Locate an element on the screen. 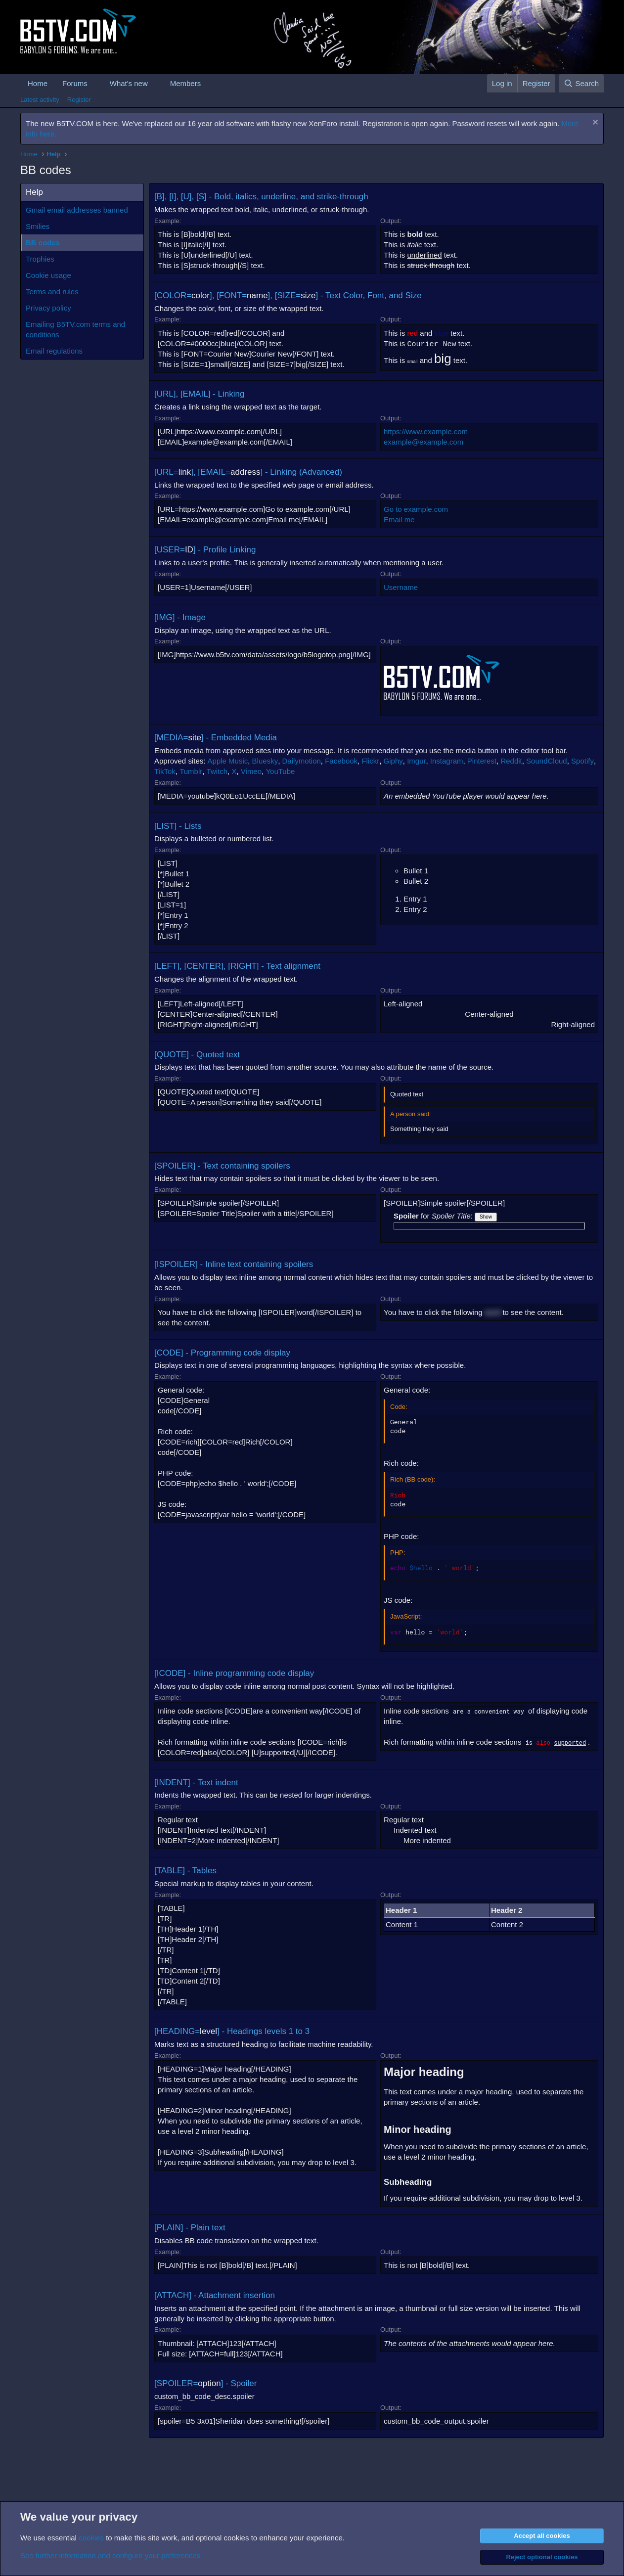 Image resolution: width=624 pixels, height=2576 pixels. Forums is located at coordinates (75, 83).